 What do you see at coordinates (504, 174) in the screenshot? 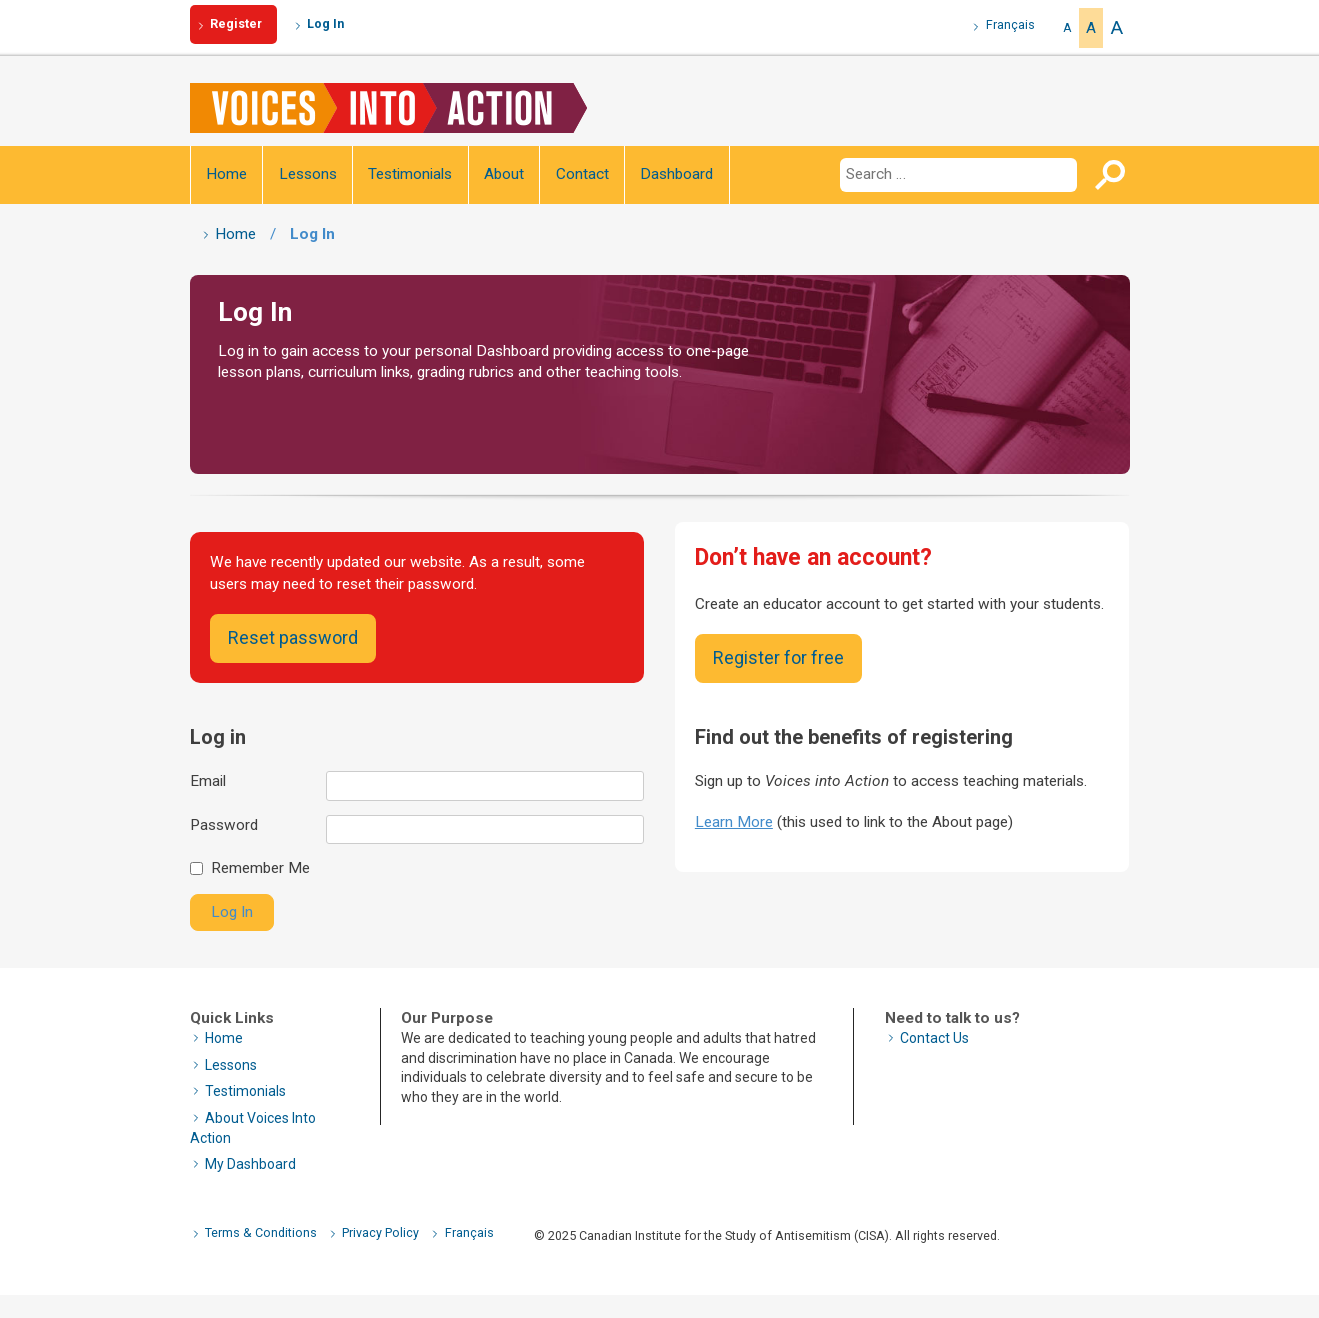
I see `About` at bounding box center [504, 174].